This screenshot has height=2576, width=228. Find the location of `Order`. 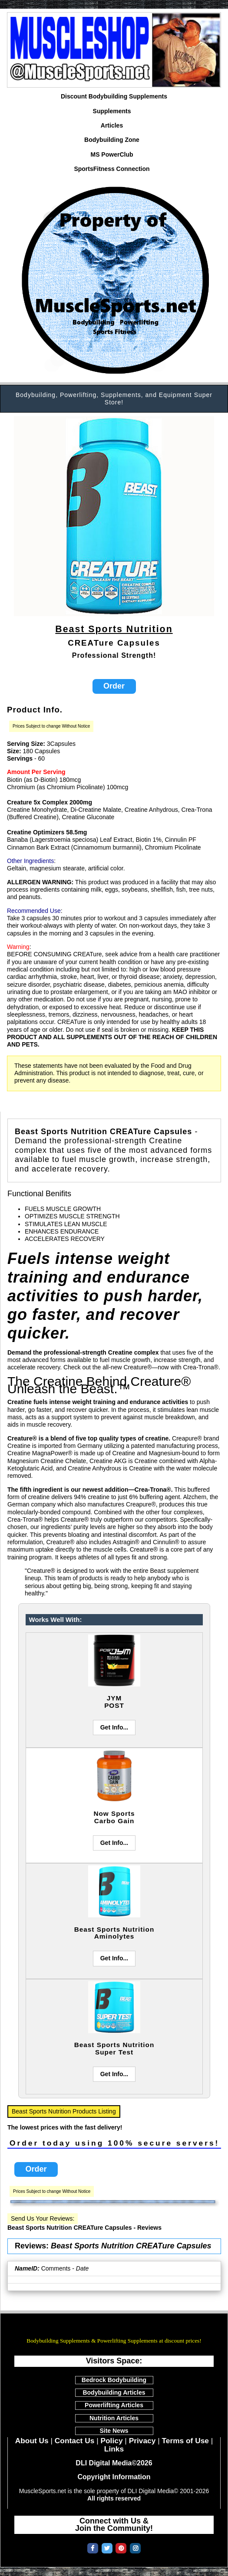

Order is located at coordinates (114, 686).